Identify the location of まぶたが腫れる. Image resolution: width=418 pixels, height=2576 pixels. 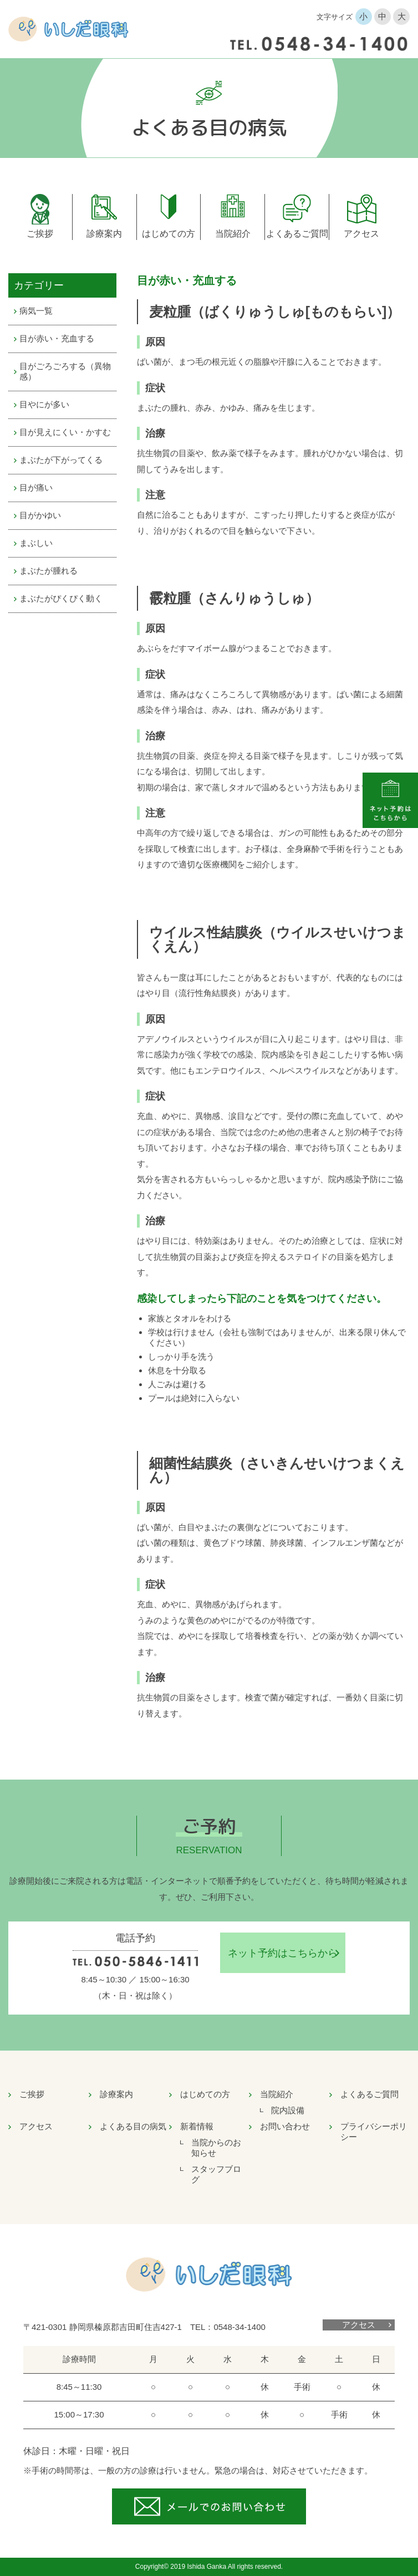
(48, 570).